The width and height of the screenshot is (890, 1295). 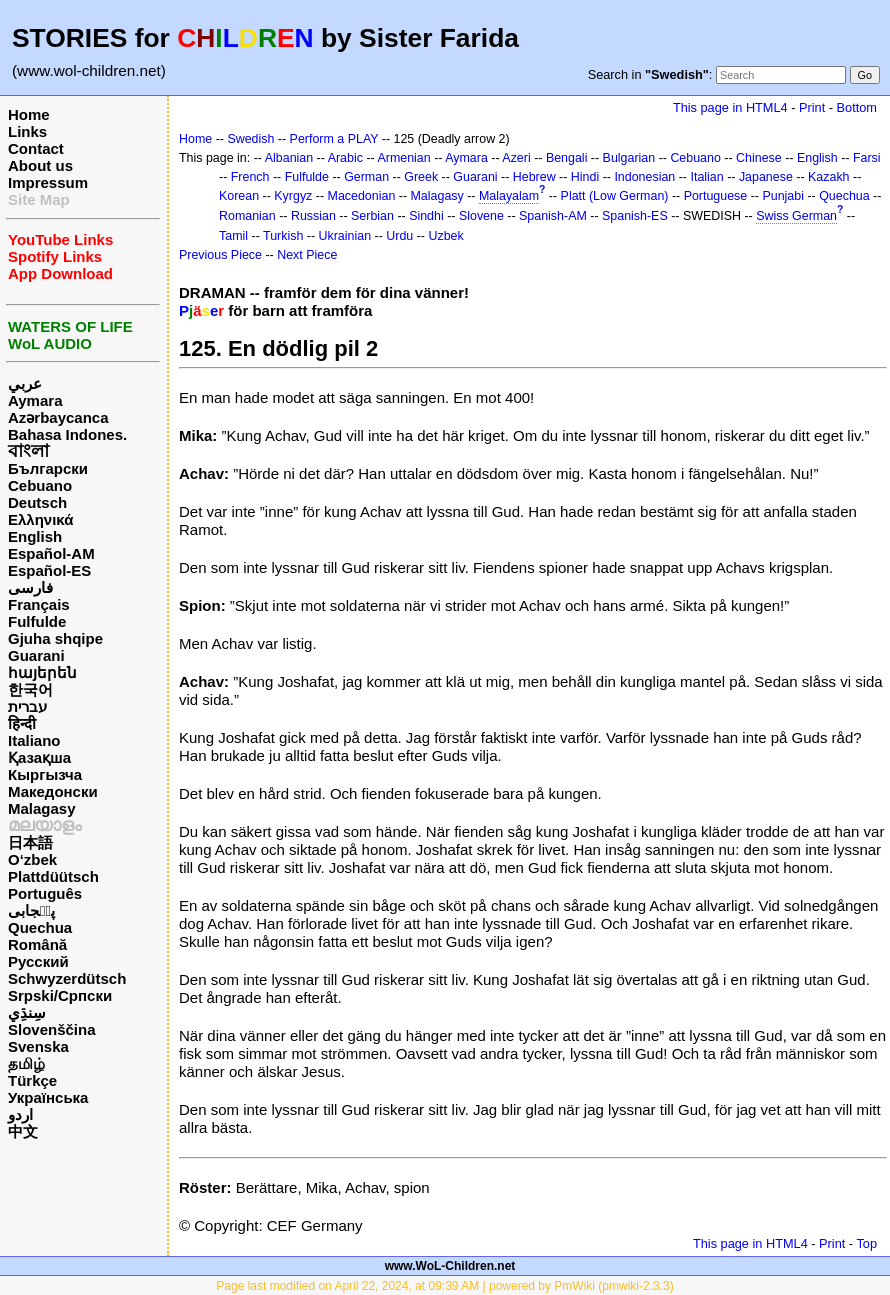 What do you see at coordinates (26, 1063) in the screenshot?
I see `தமிழ்` at bounding box center [26, 1063].